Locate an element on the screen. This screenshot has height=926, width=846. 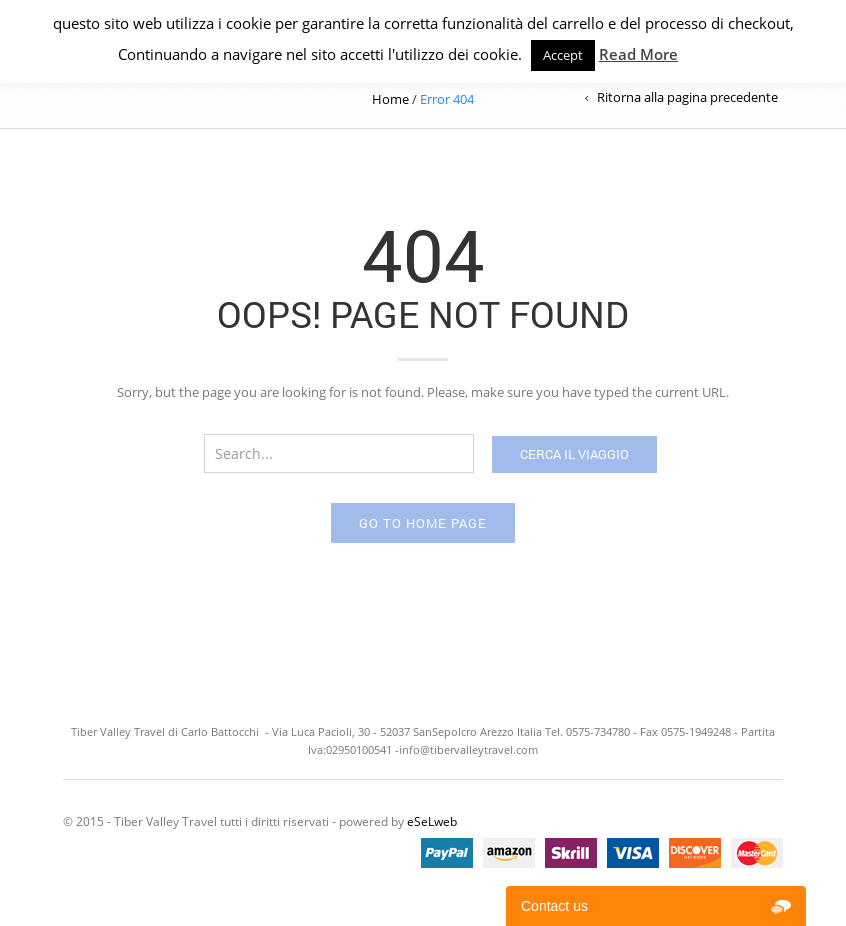
Ritorna alla pagina precedente is located at coordinates (687, 97).